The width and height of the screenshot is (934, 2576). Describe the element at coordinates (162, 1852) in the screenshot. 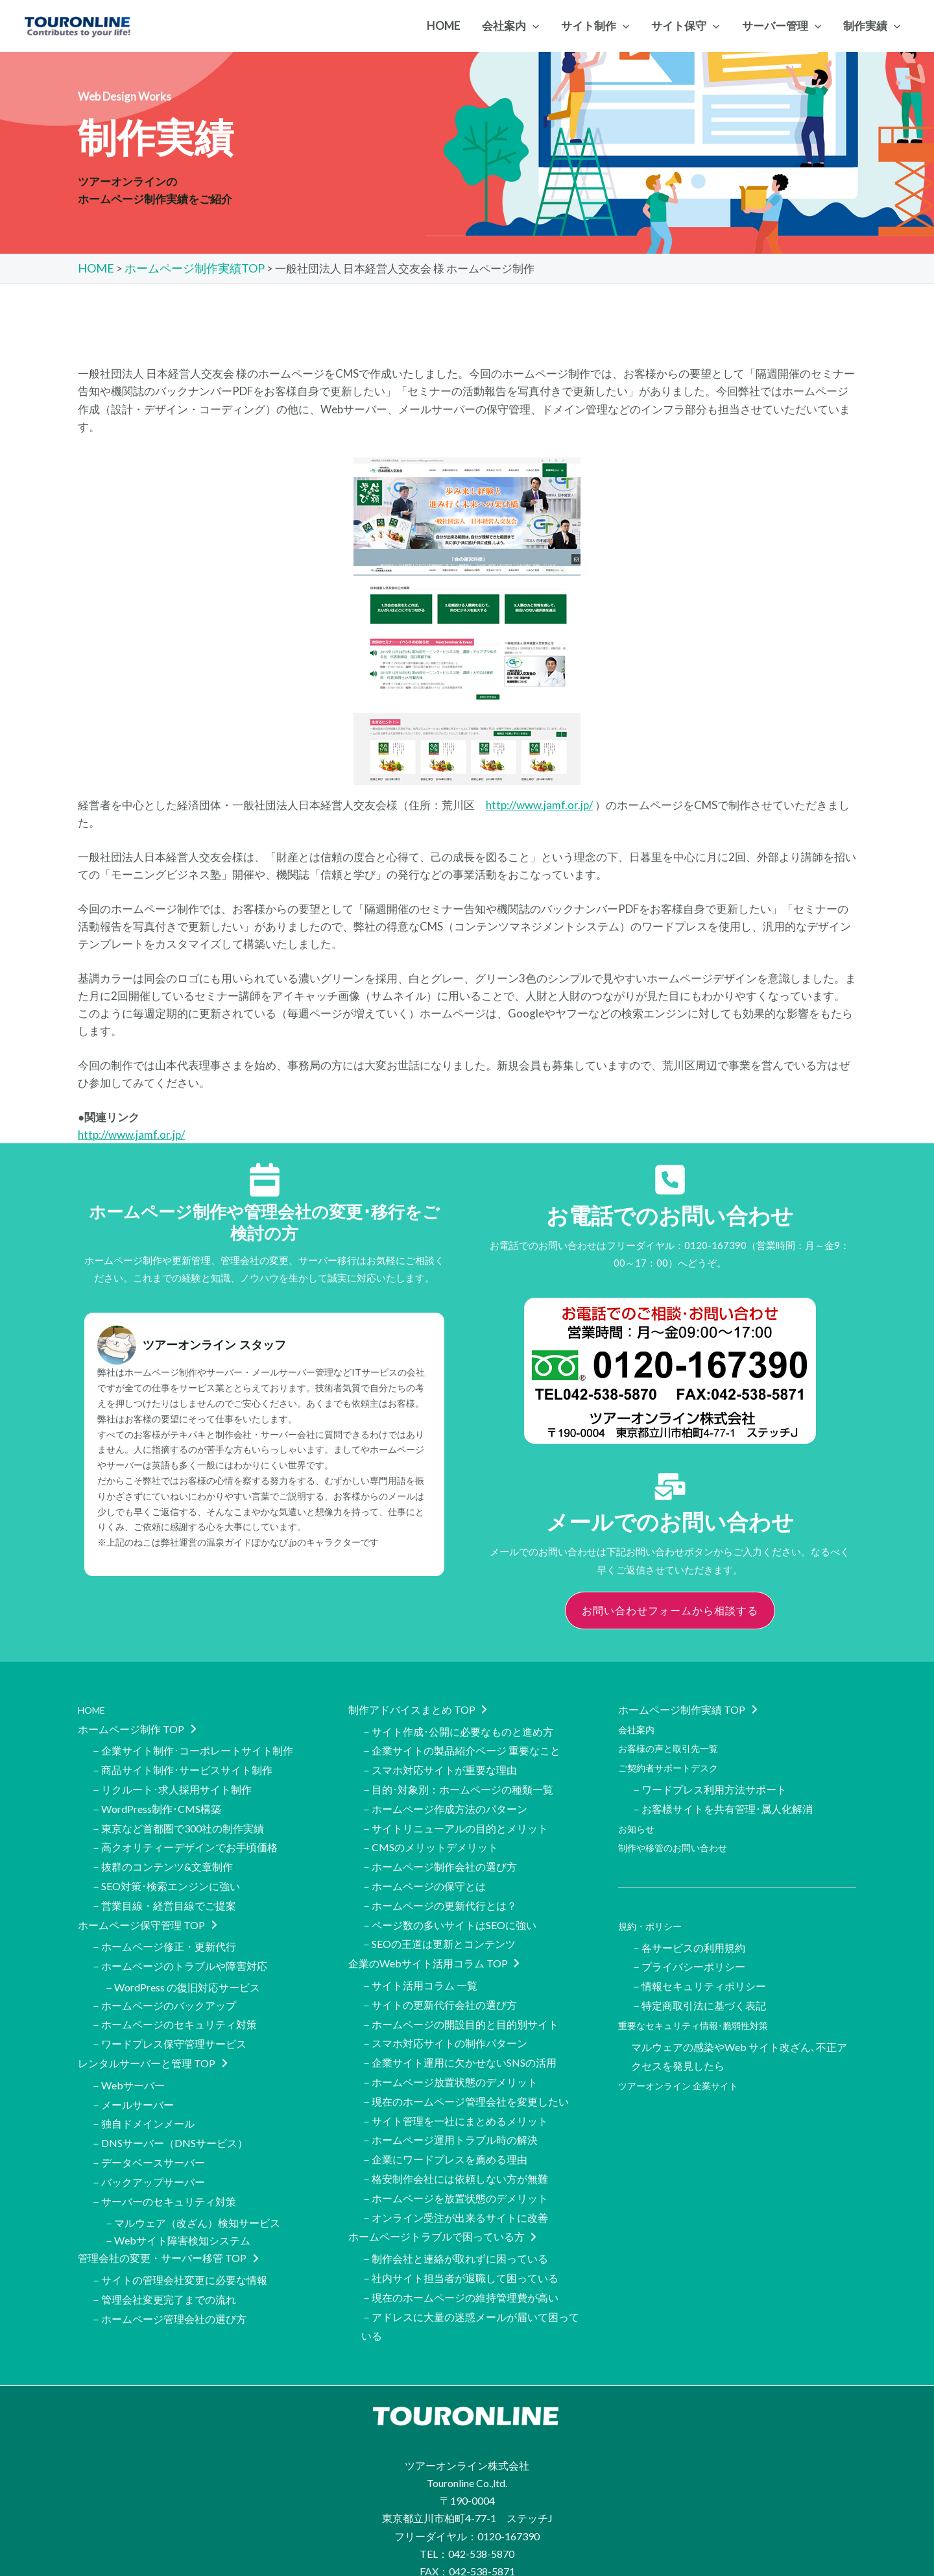

I see `－抜群のコンテンツ&文章制作` at that location.